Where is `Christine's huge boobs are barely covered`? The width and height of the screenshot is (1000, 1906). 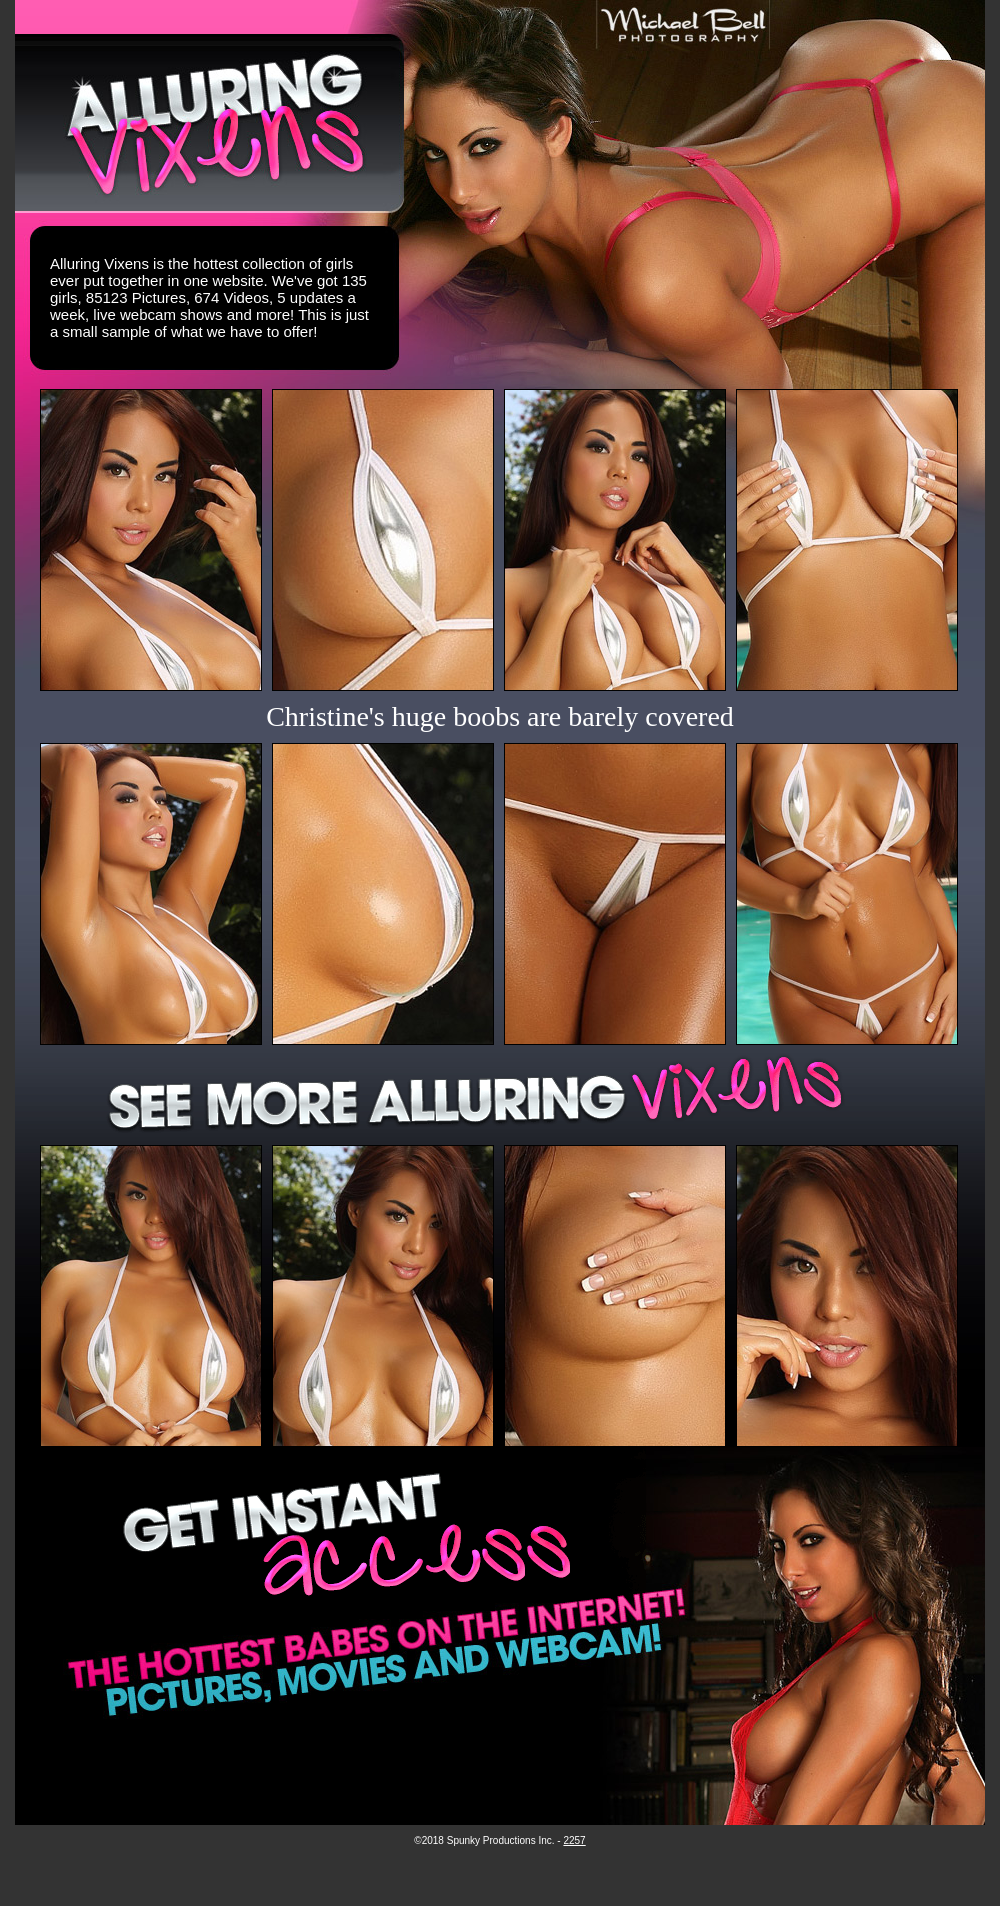
Christine's huge boobs are barely covered is located at coordinates (500, 716).